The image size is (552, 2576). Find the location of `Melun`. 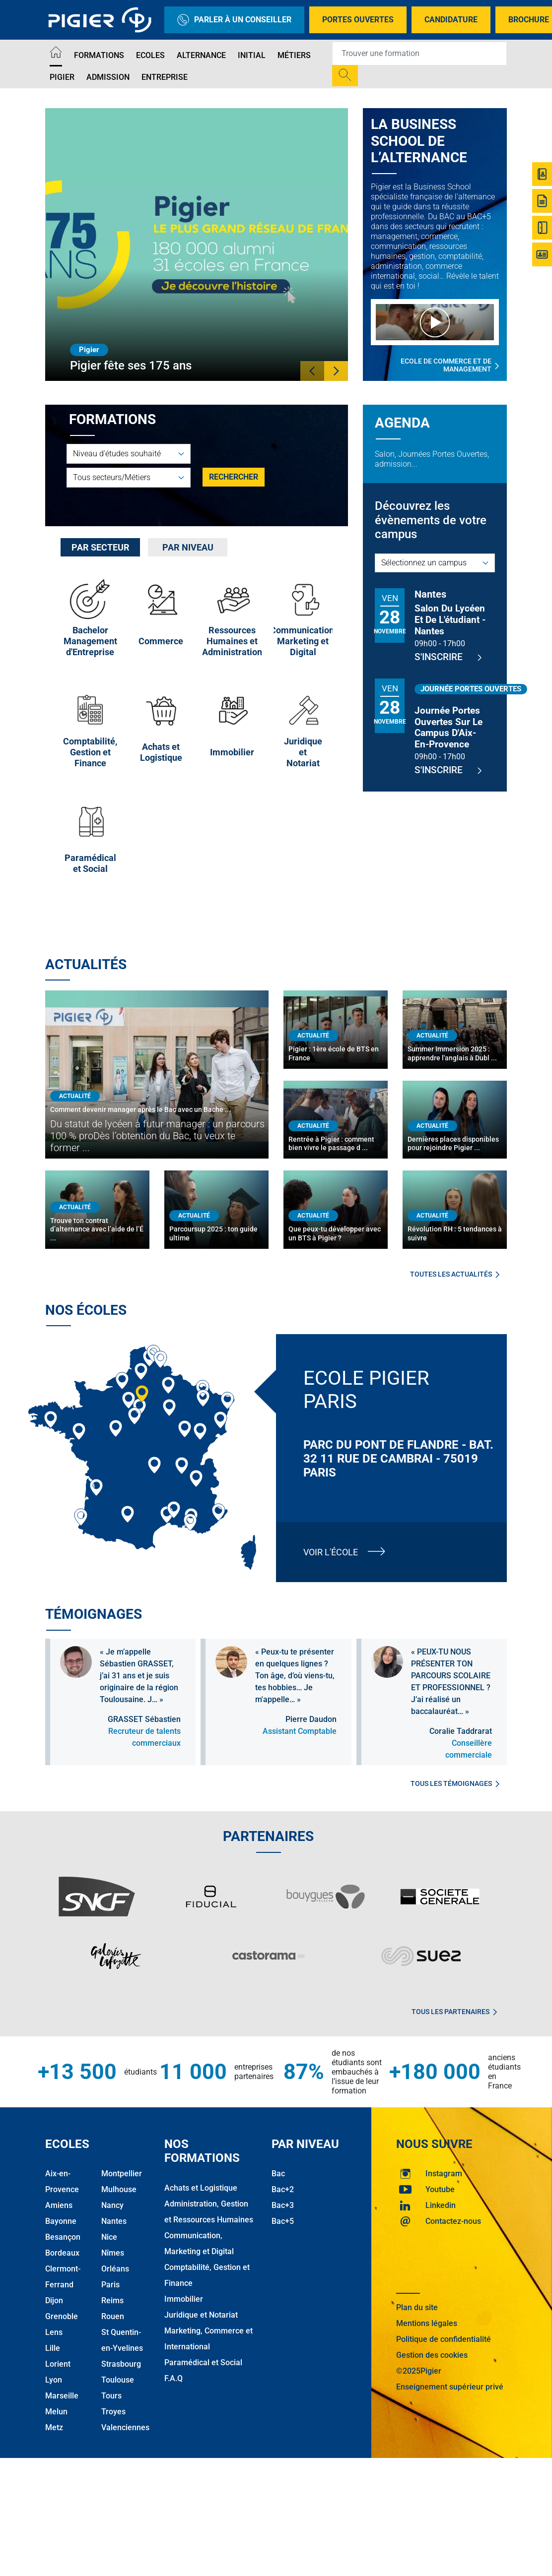

Melun is located at coordinates (56, 2411).